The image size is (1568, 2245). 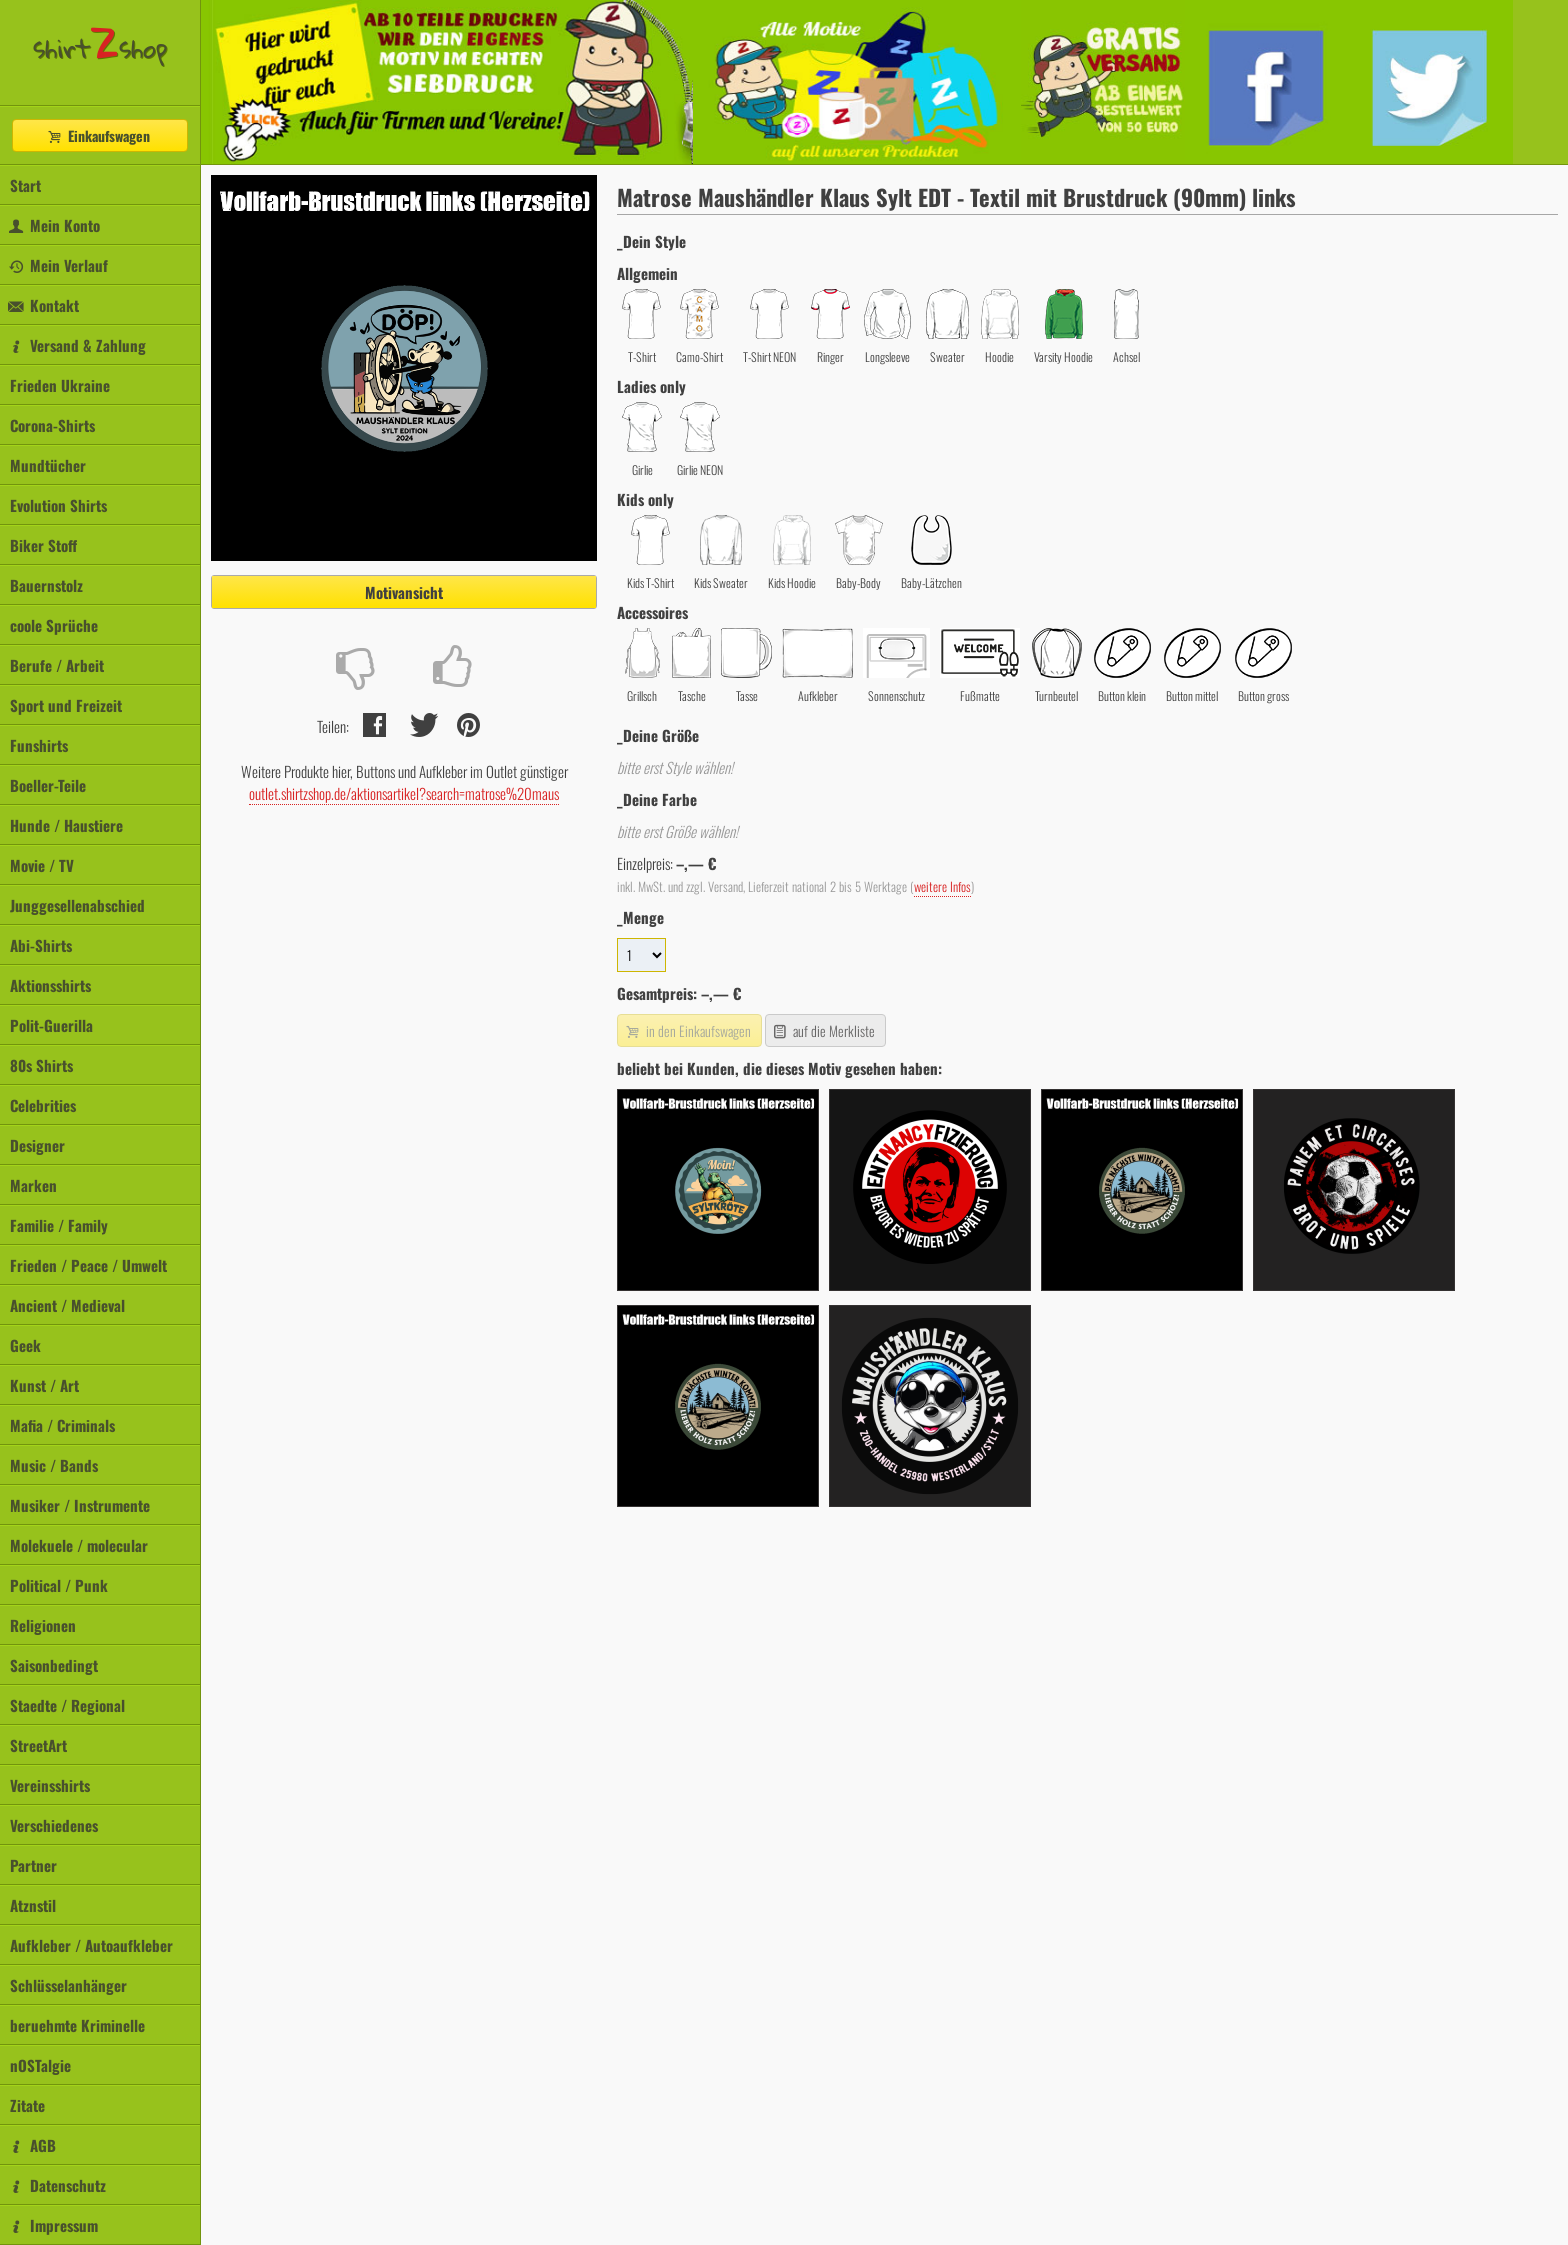 What do you see at coordinates (91, 1945) in the screenshot?
I see `Aufkleber / Autoaufkleber` at bounding box center [91, 1945].